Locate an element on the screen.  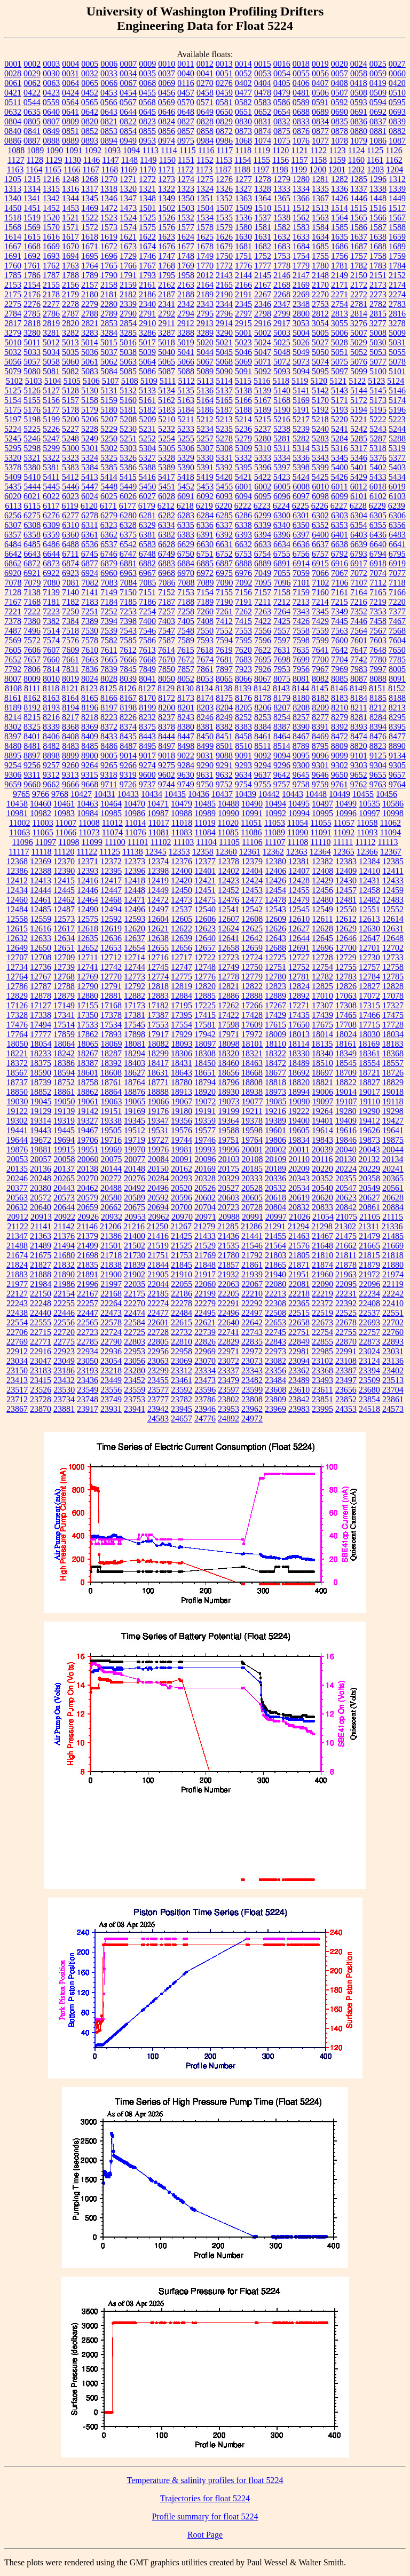
7167 is located at coordinates (12, 601).